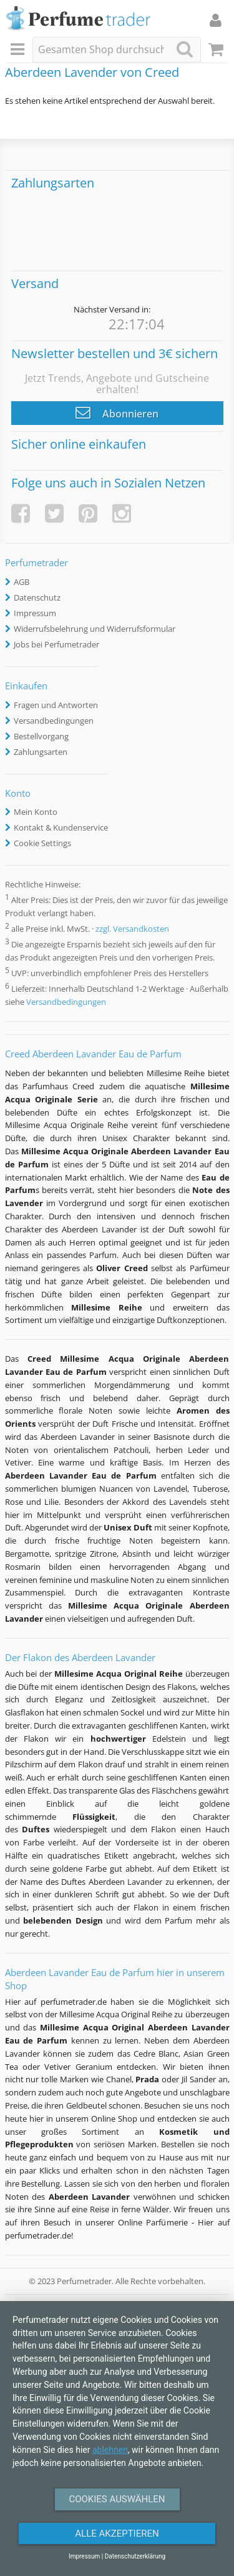 The width and height of the screenshot is (234, 2576). What do you see at coordinates (117, 2499) in the screenshot?
I see `Cookies auswählen` at bounding box center [117, 2499].